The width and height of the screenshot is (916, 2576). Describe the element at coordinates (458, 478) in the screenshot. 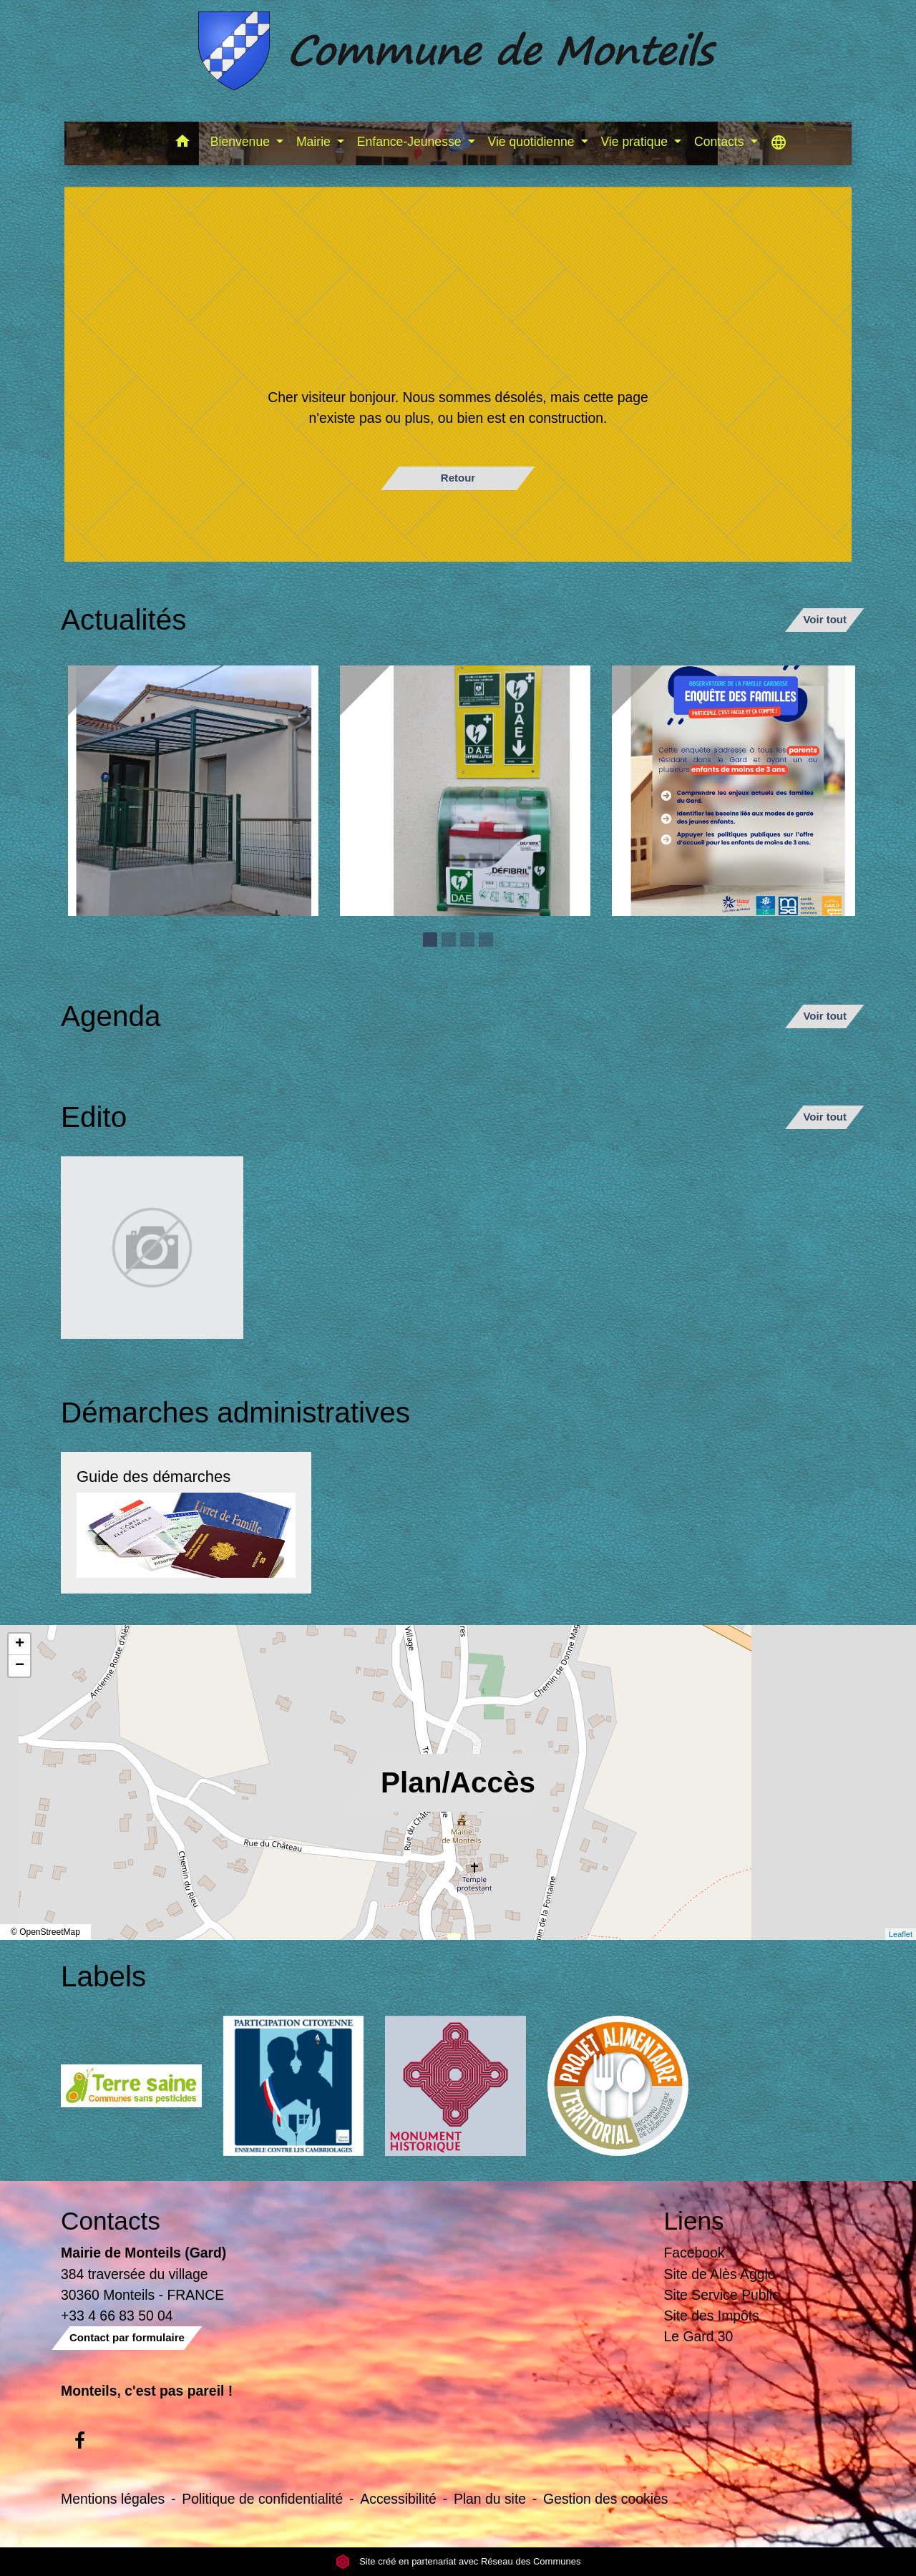

I see `Retour` at that location.